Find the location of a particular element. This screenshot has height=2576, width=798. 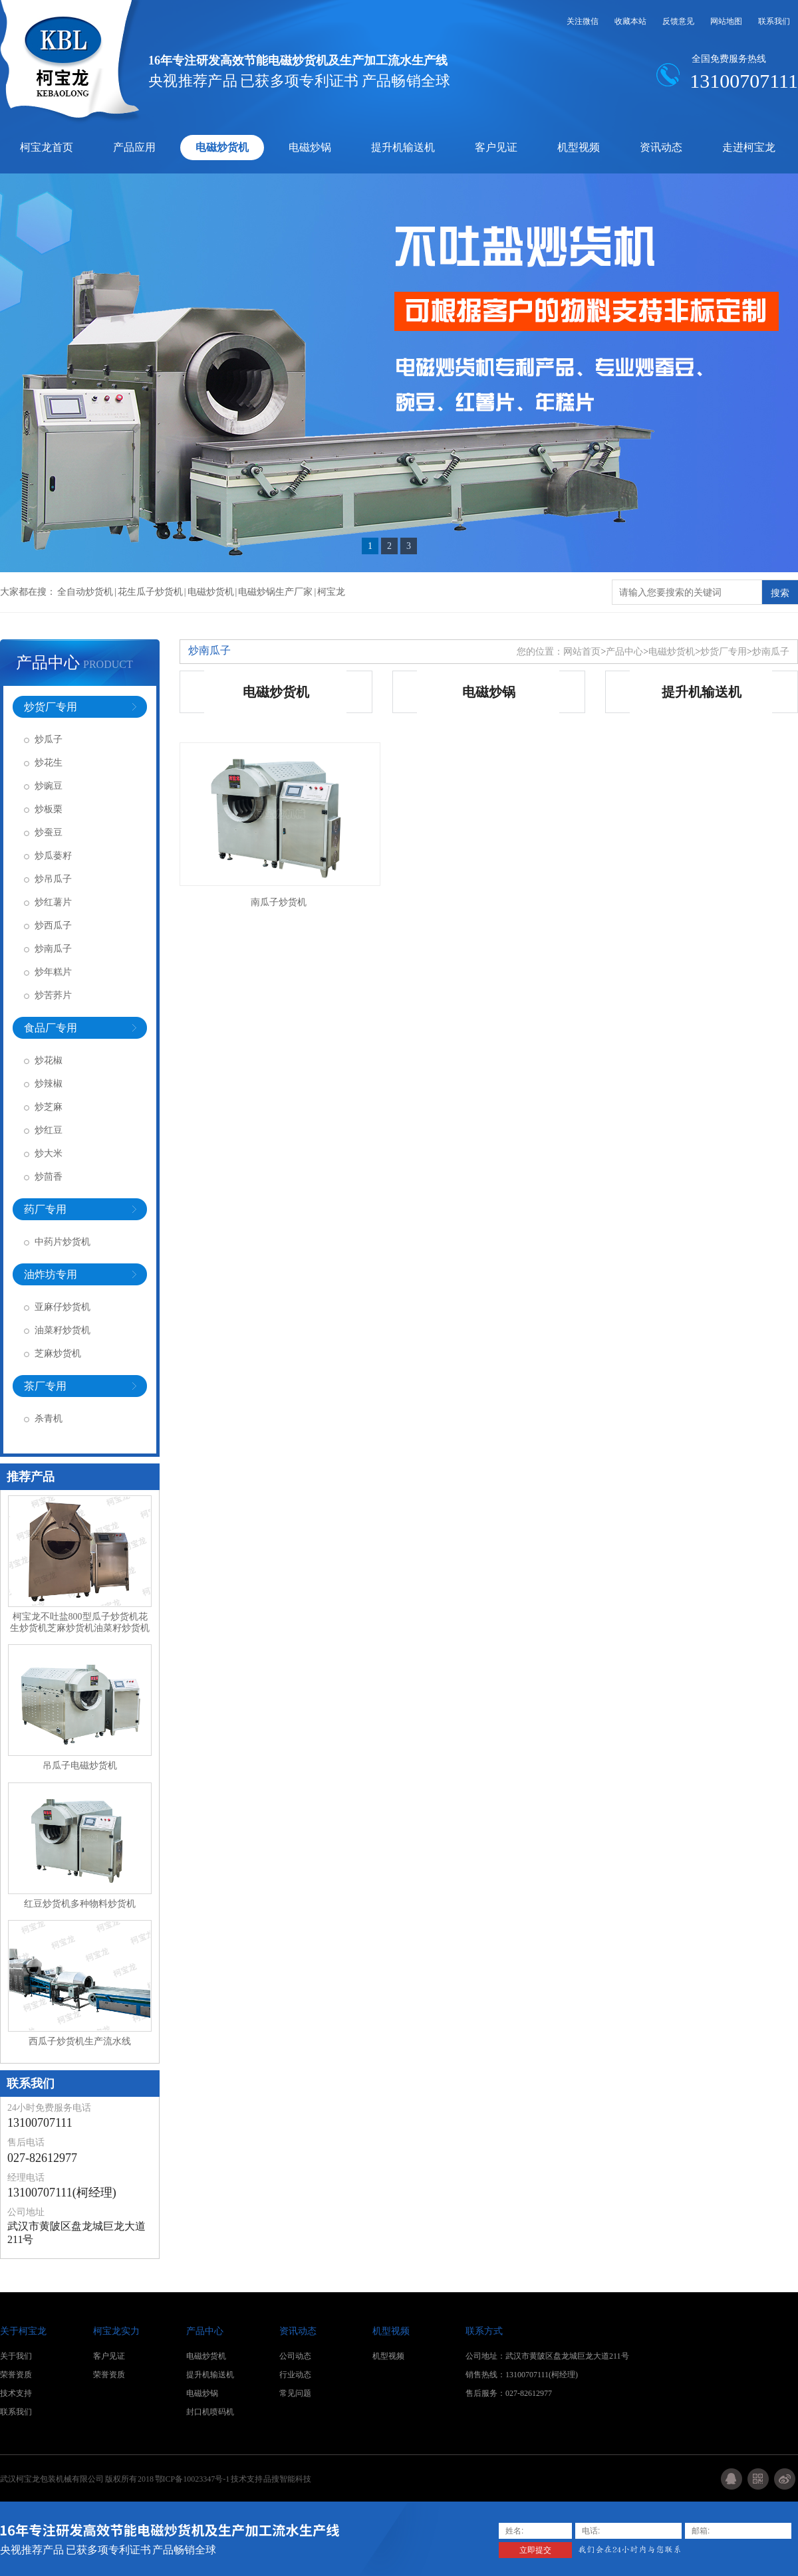

关于柯宝龙 is located at coordinates (23, 2331).